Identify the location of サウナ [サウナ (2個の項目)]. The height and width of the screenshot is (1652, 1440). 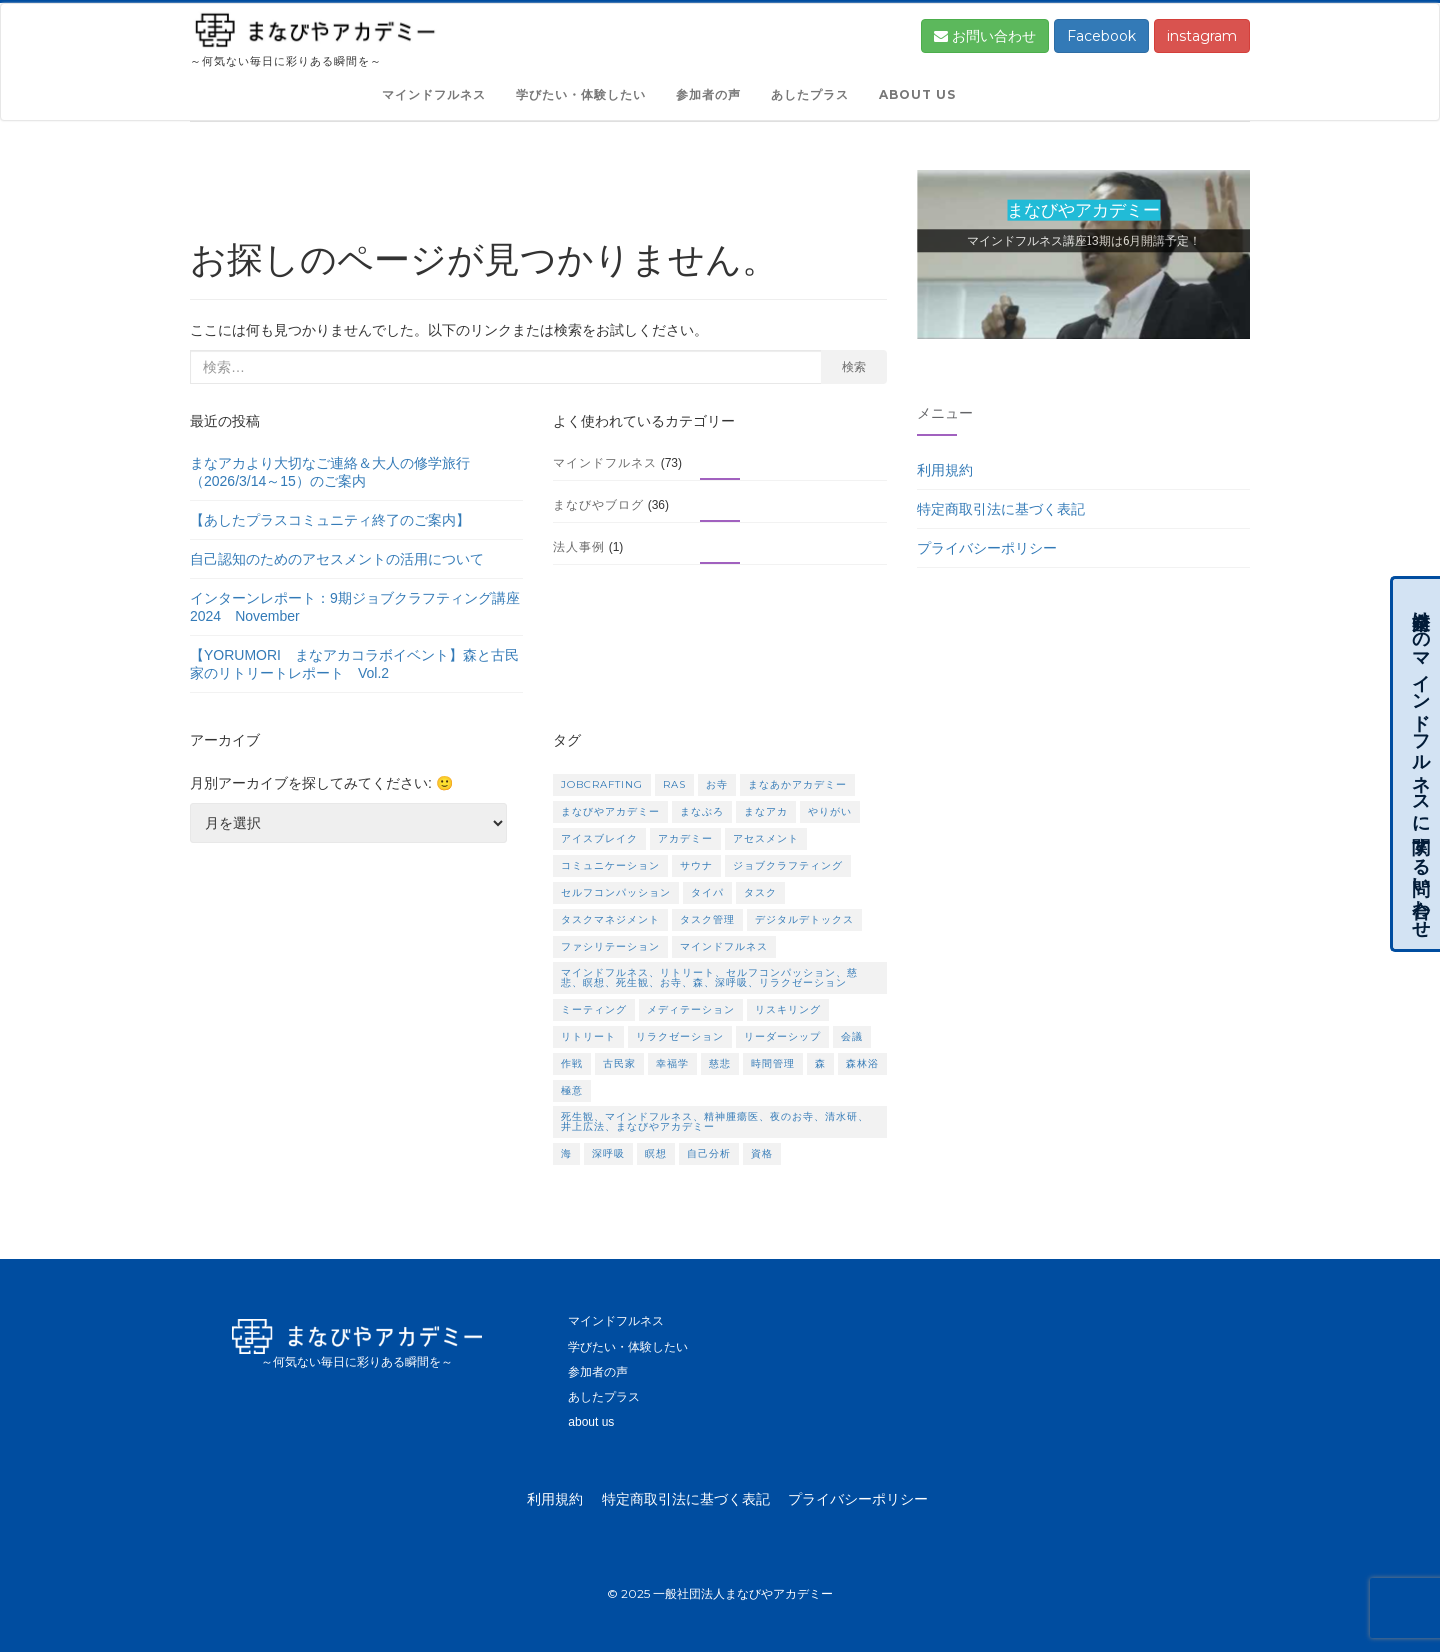
(696, 865).